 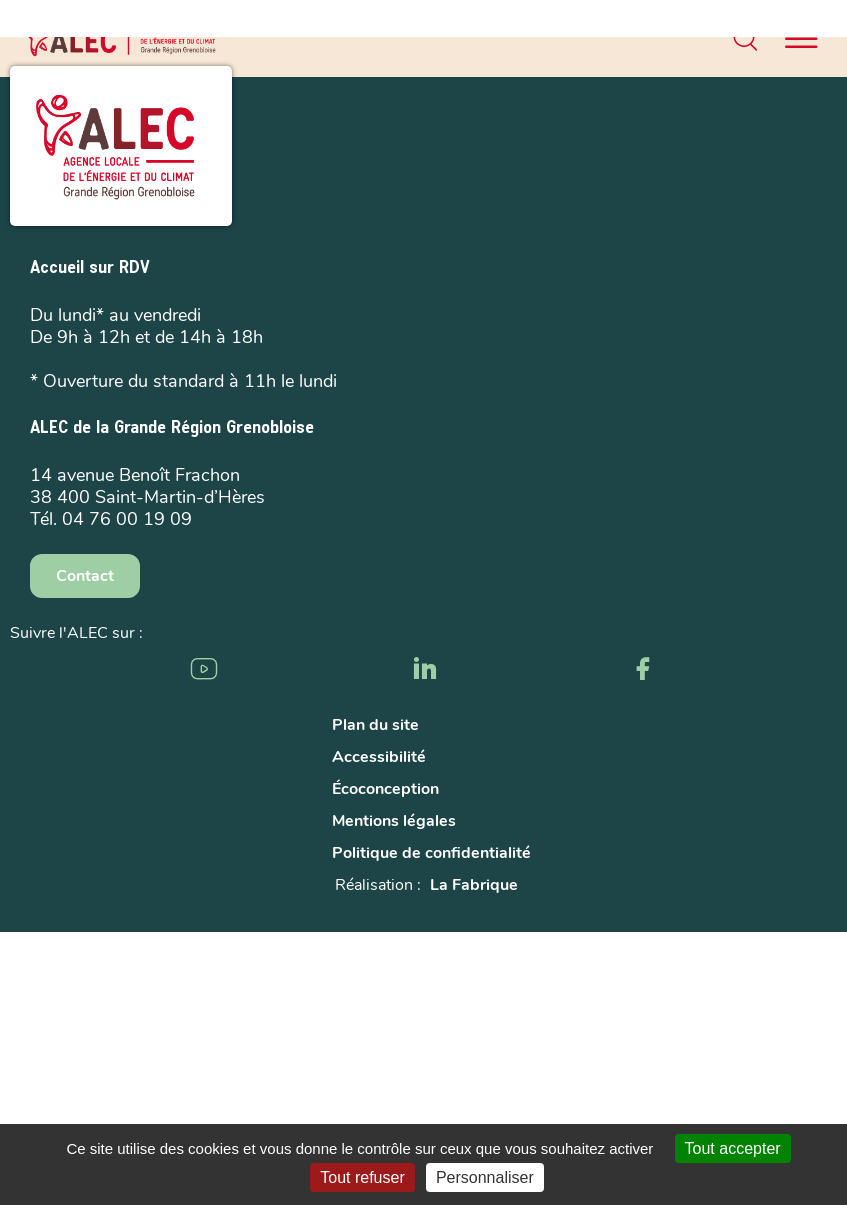 What do you see at coordinates (375, 725) in the screenshot?
I see `Plan du site` at bounding box center [375, 725].